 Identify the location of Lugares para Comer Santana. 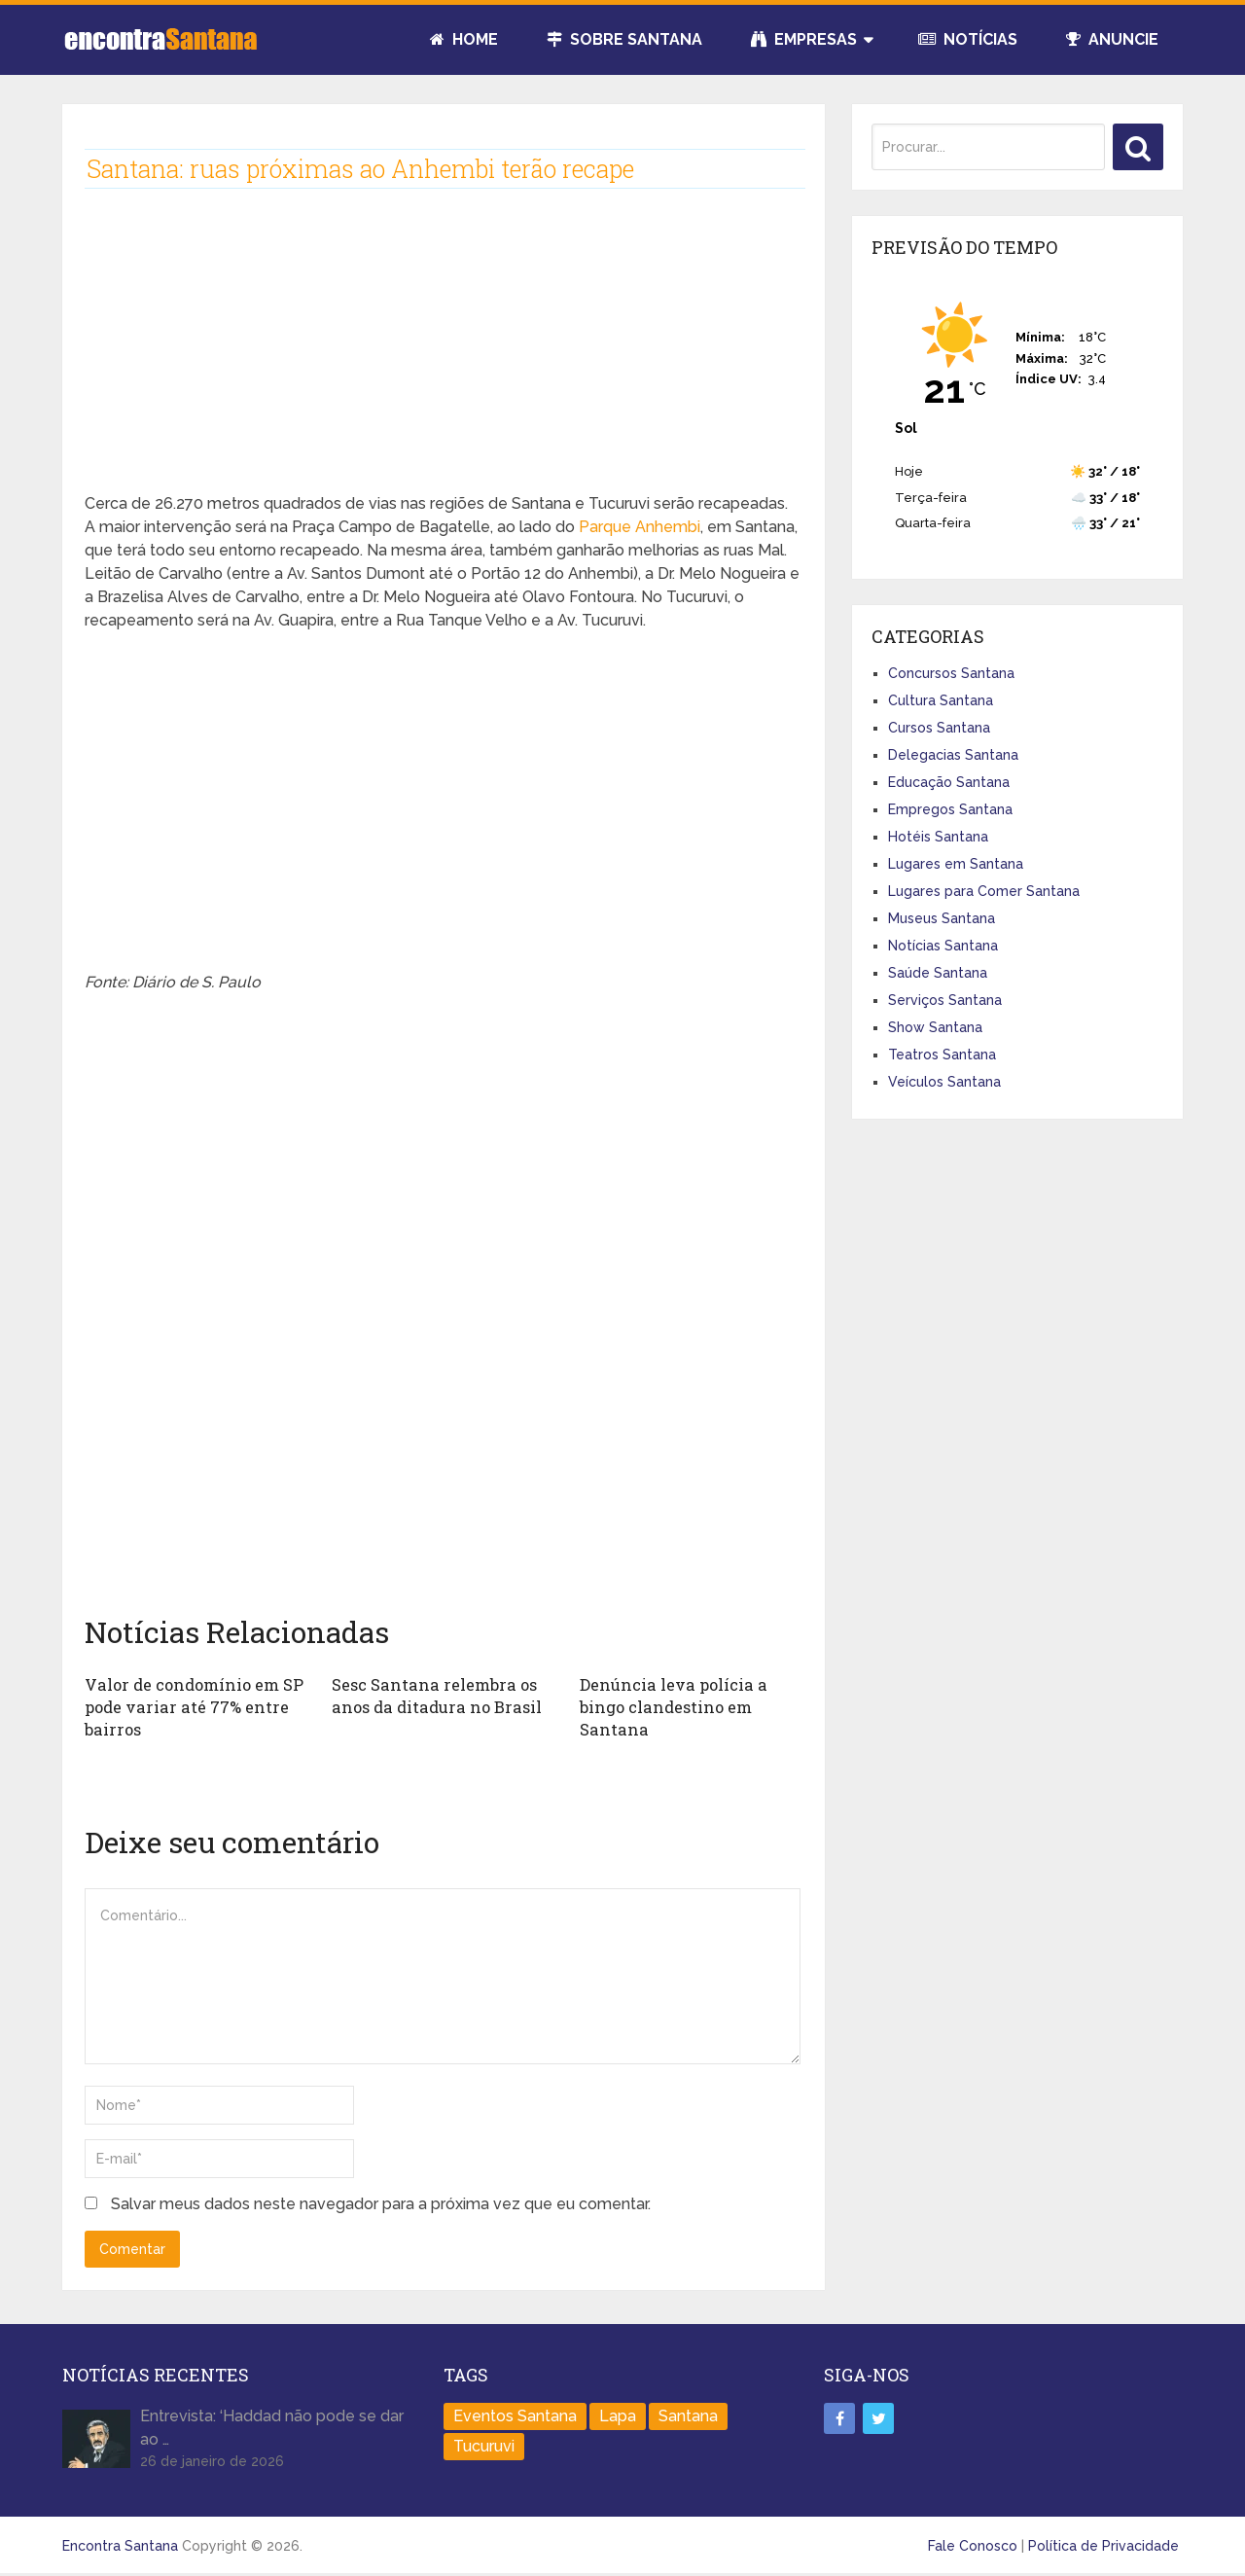
(984, 891).